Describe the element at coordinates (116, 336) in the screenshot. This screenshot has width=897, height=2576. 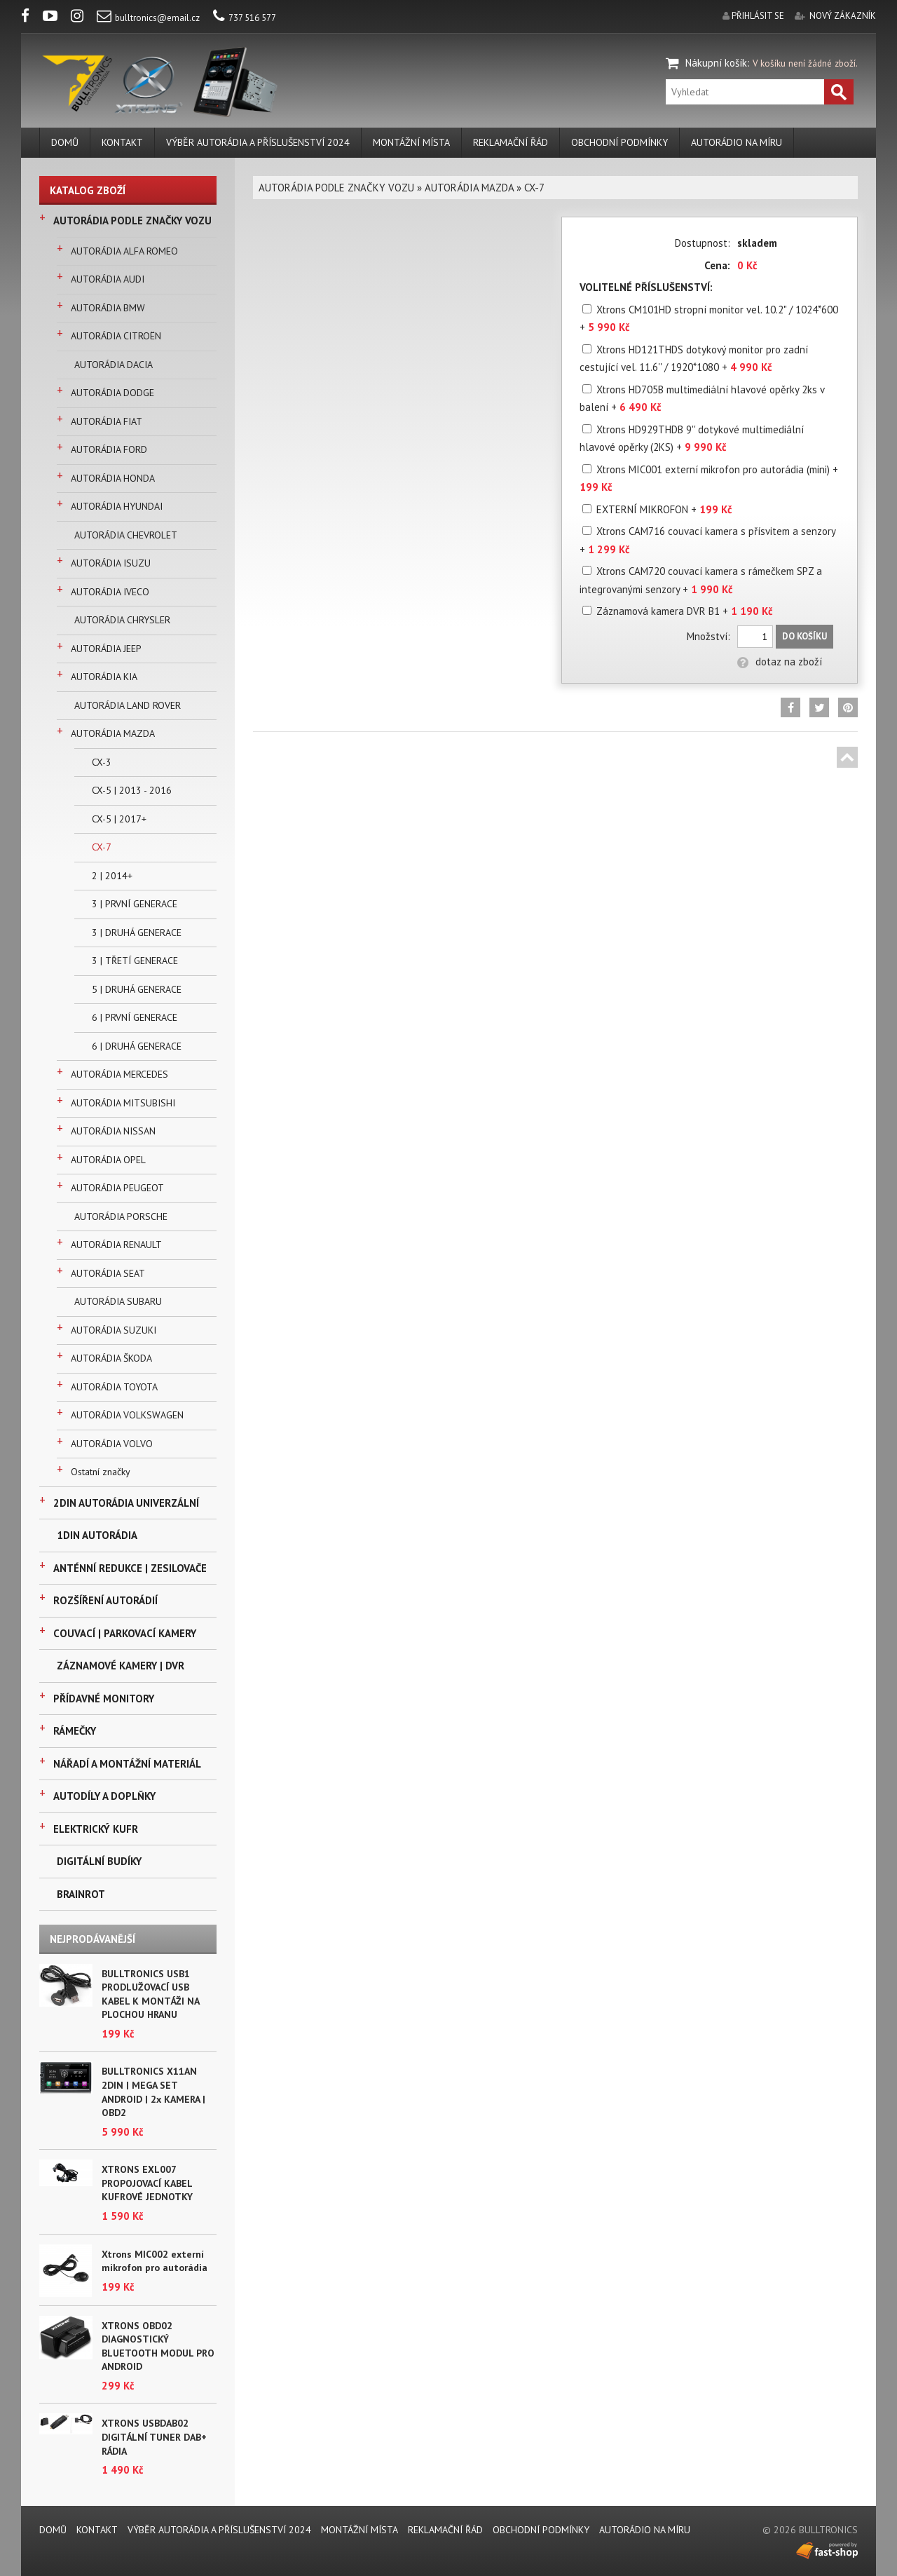
I see `AUTORÁDIA CITROËN` at that location.